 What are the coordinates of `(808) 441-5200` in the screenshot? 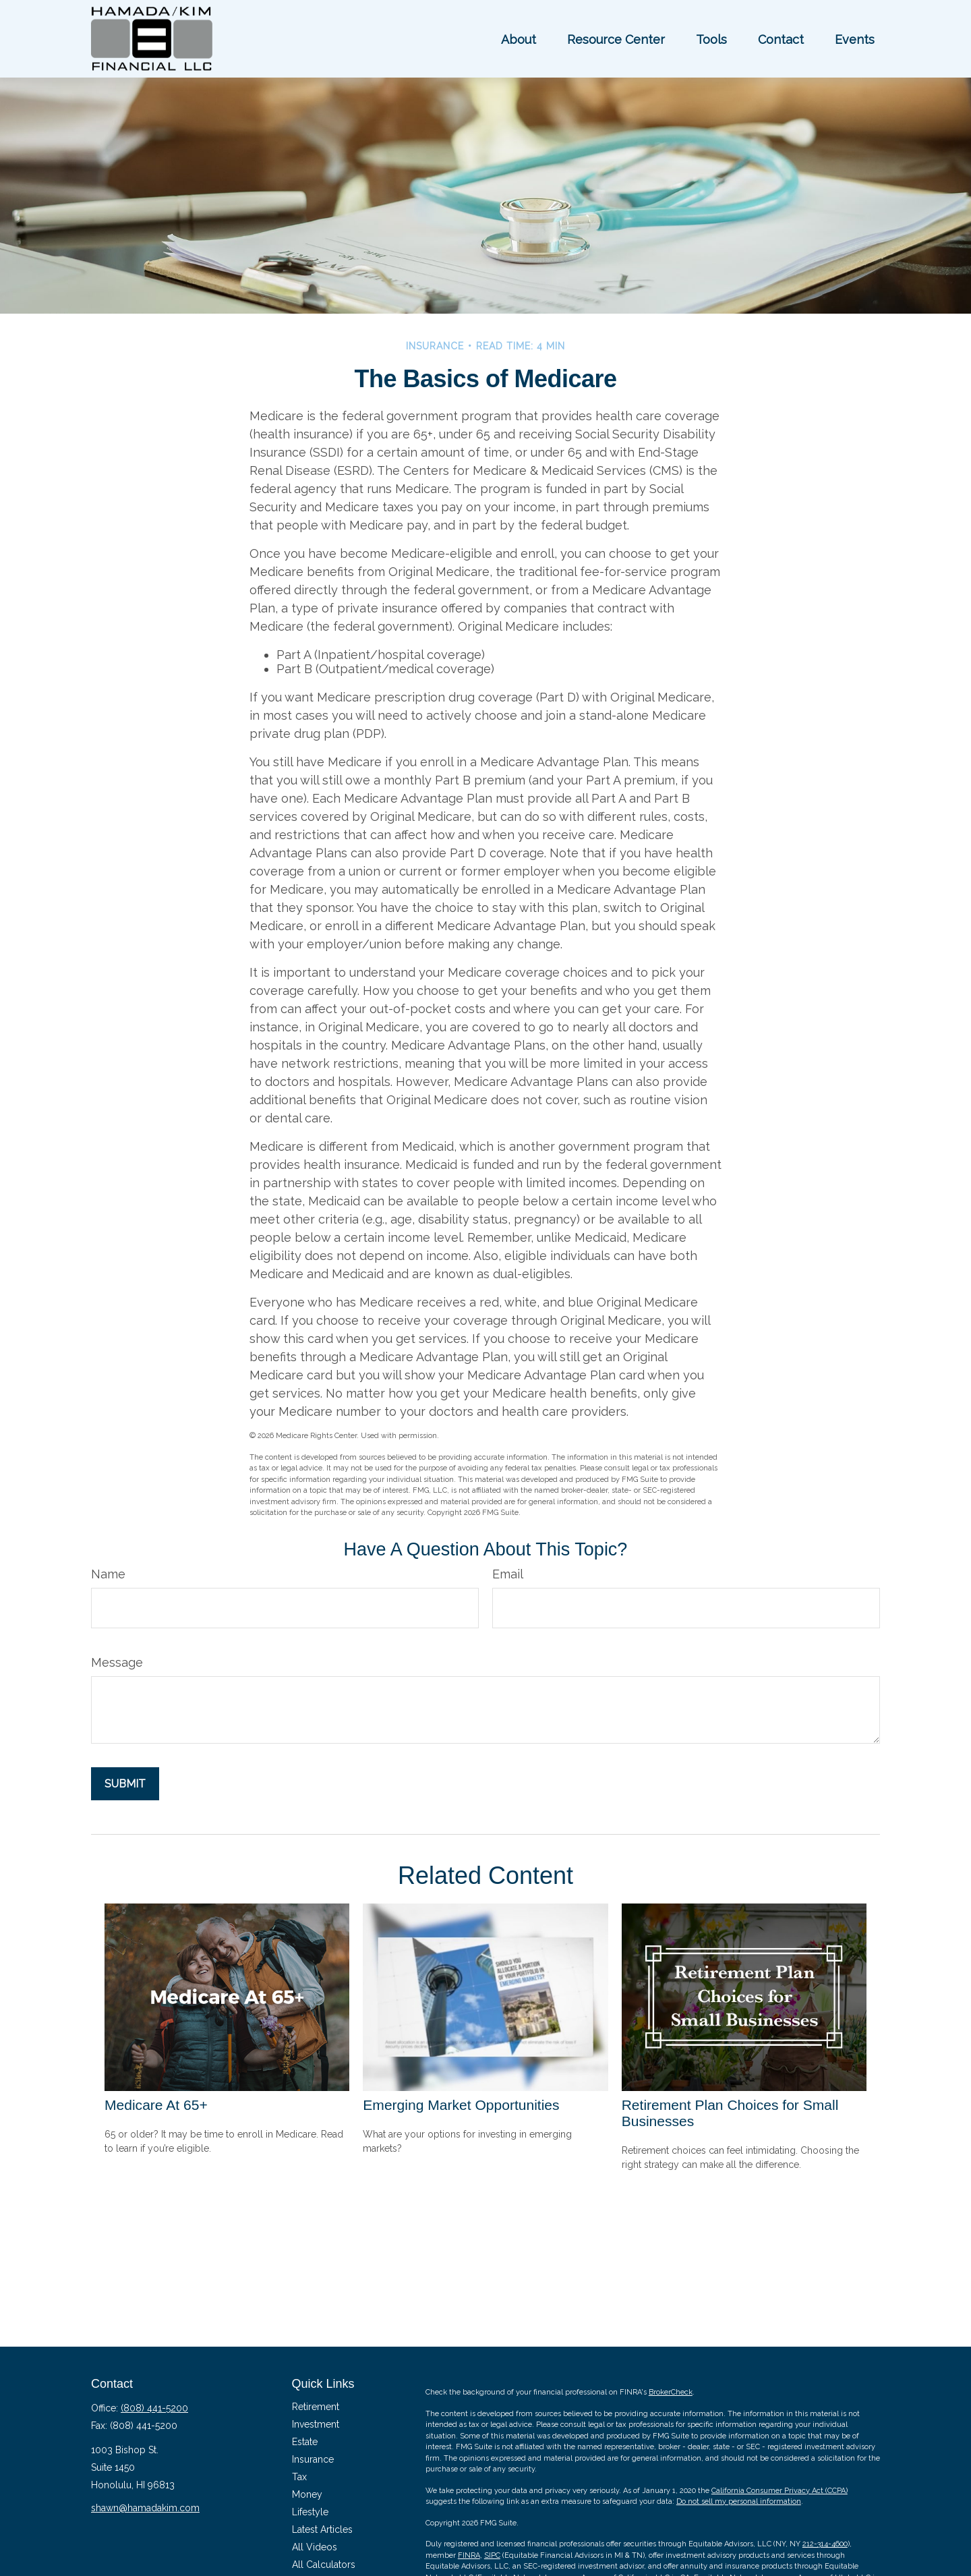 It's located at (154, 2408).